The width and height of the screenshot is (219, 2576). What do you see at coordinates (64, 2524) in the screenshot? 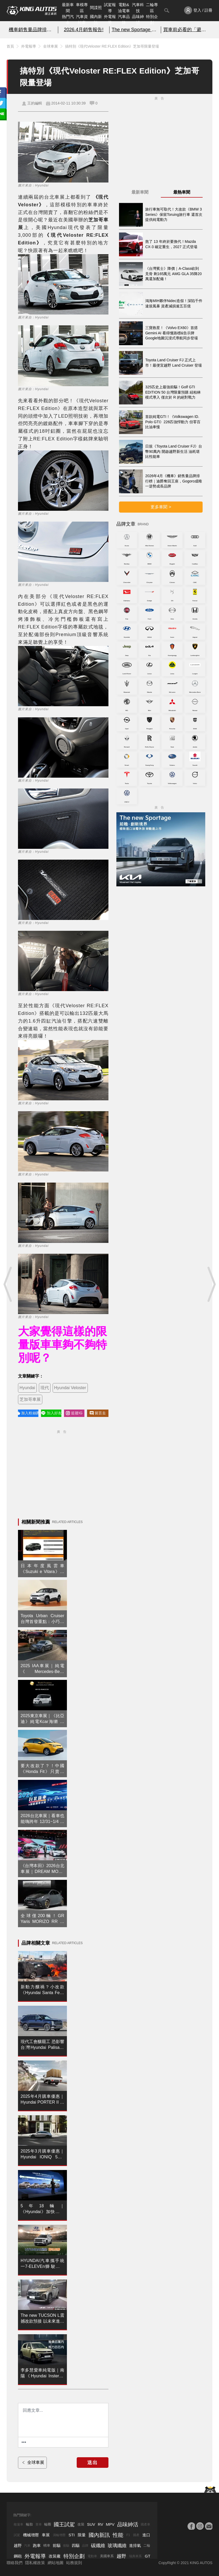
I see `國王試駕` at bounding box center [64, 2524].